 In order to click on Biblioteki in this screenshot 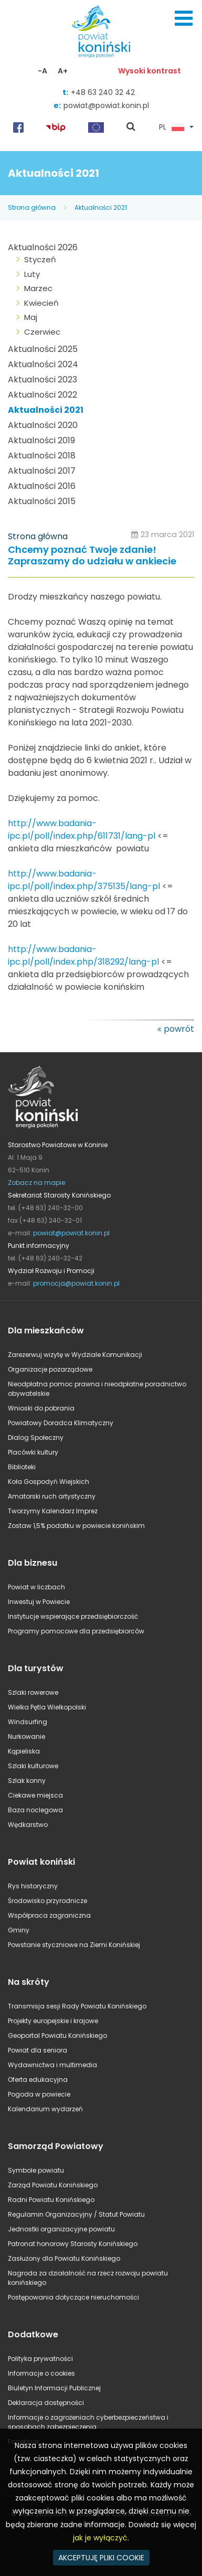, I will do `click(22, 1466)`.